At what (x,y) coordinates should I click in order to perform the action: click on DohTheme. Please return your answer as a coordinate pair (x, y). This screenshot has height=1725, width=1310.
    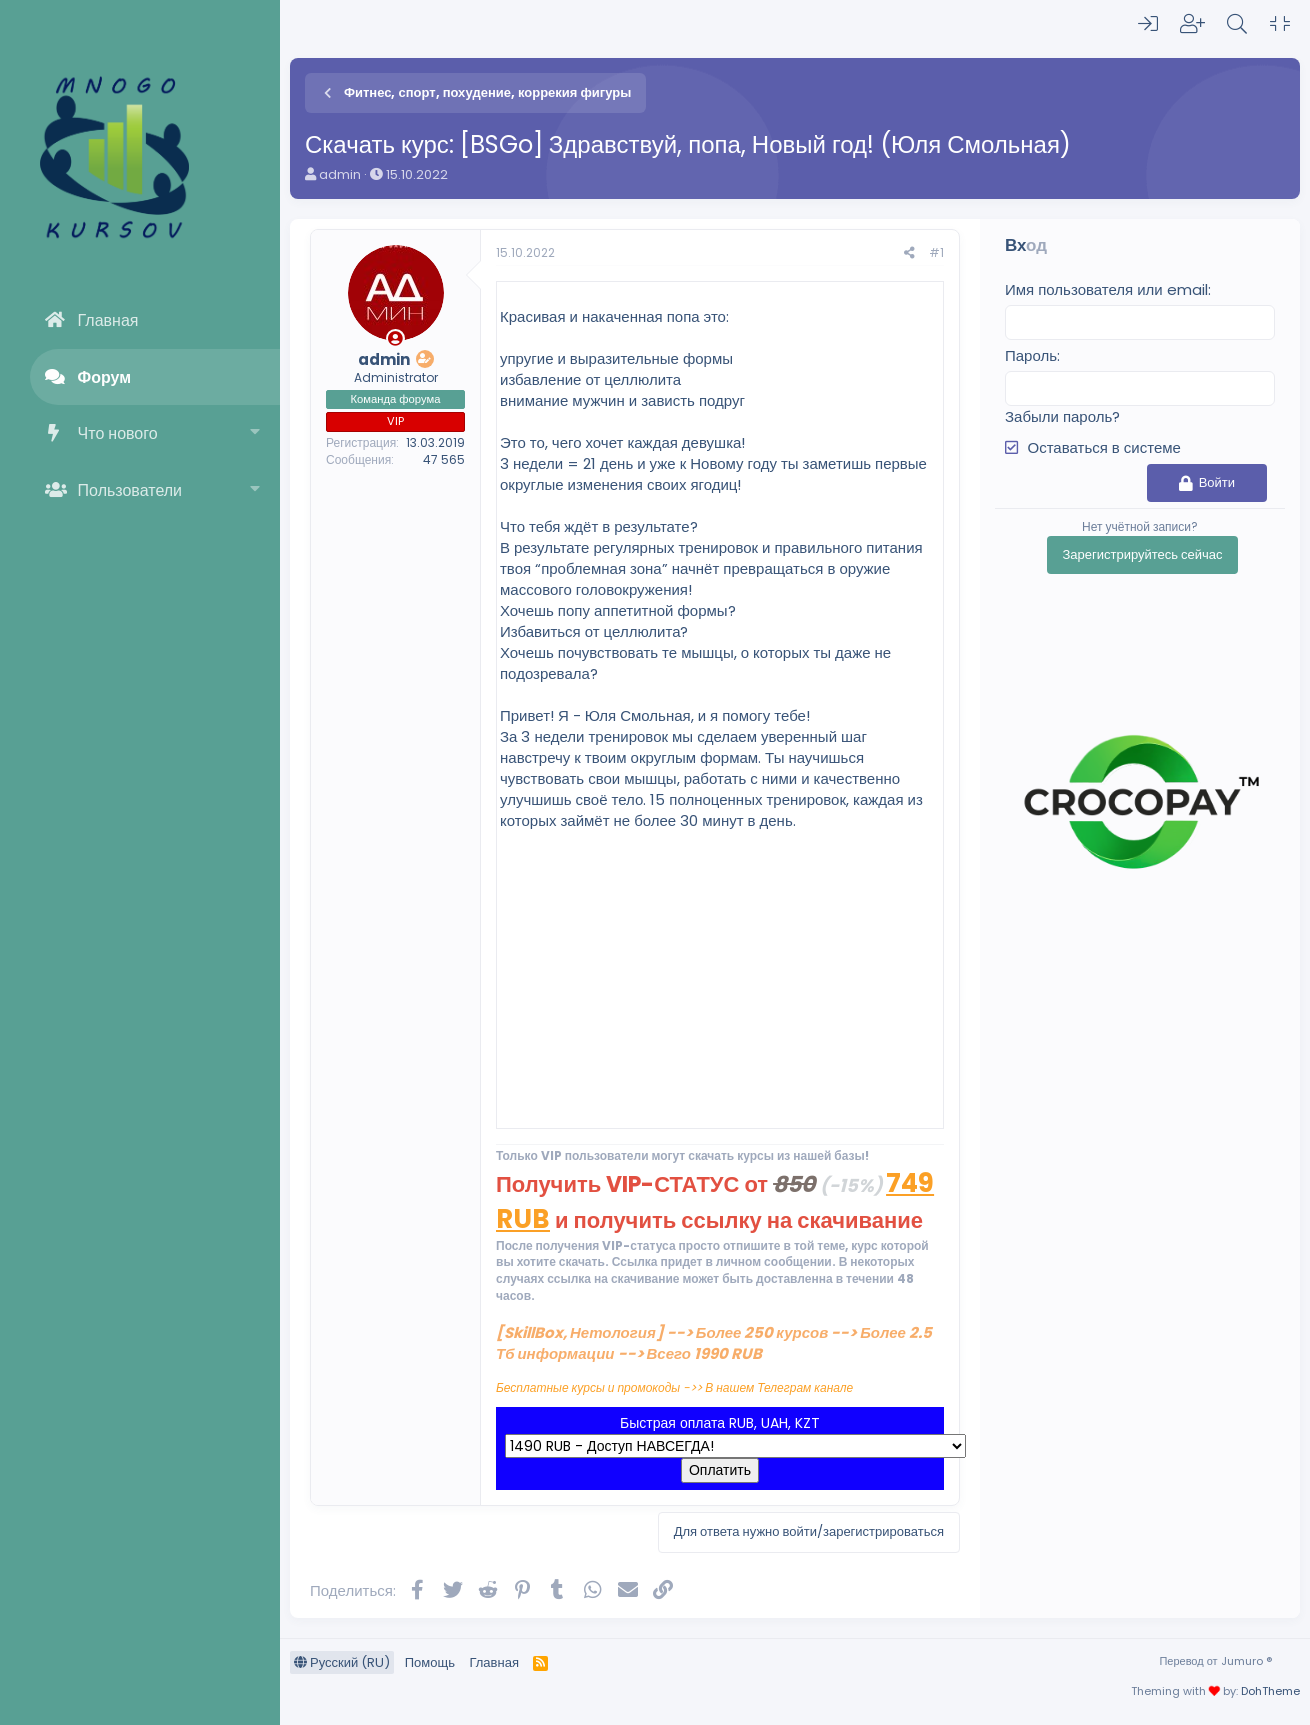
    Looking at the image, I should click on (1270, 1691).